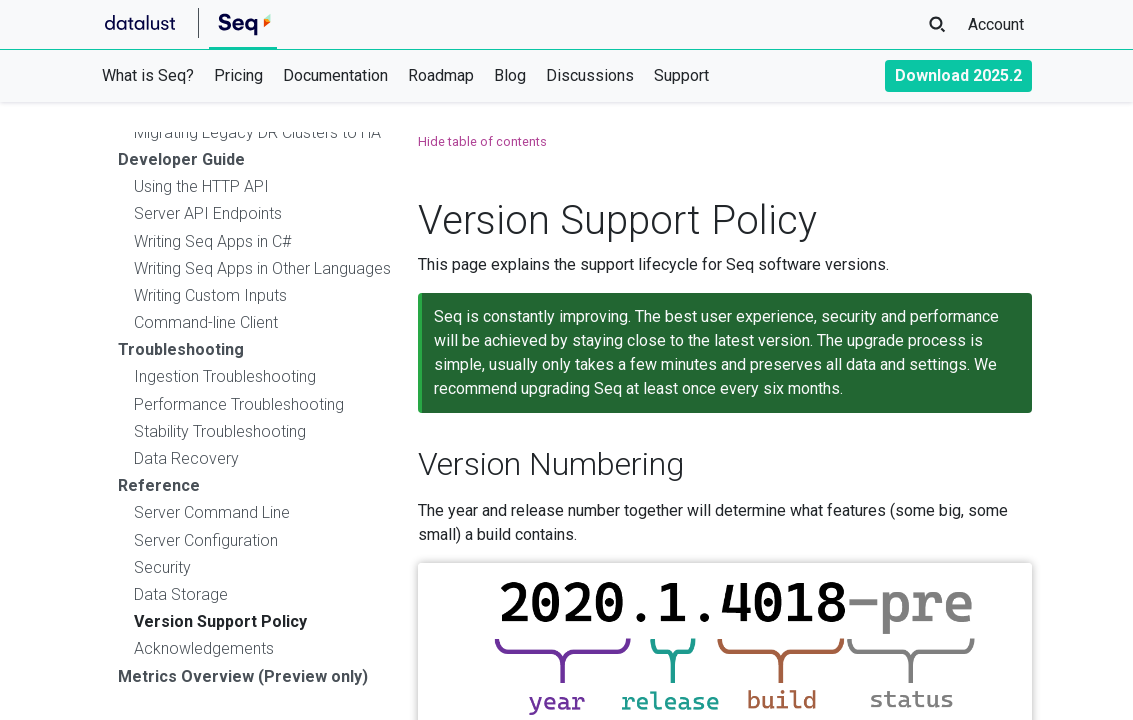 The width and height of the screenshot is (1133, 720). Describe the element at coordinates (681, 75) in the screenshot. I see `Support` at that location.